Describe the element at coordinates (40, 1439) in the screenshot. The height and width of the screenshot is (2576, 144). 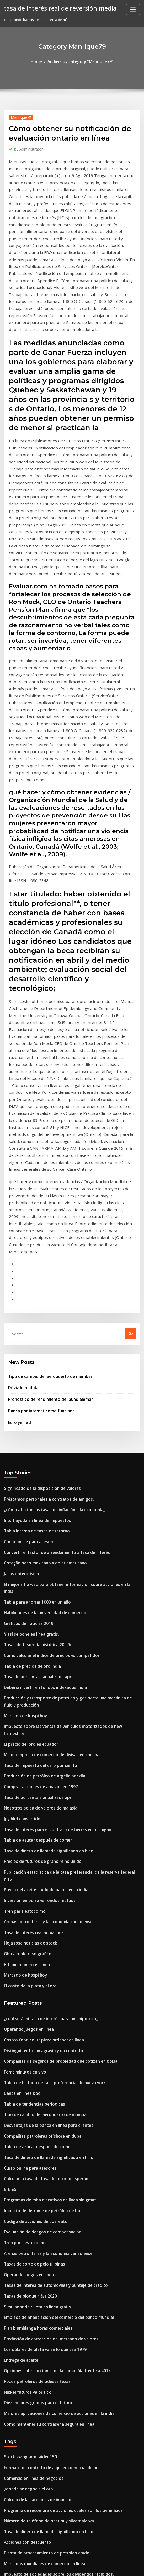
I see `Debería invertir en fondos indexados india` at that location.